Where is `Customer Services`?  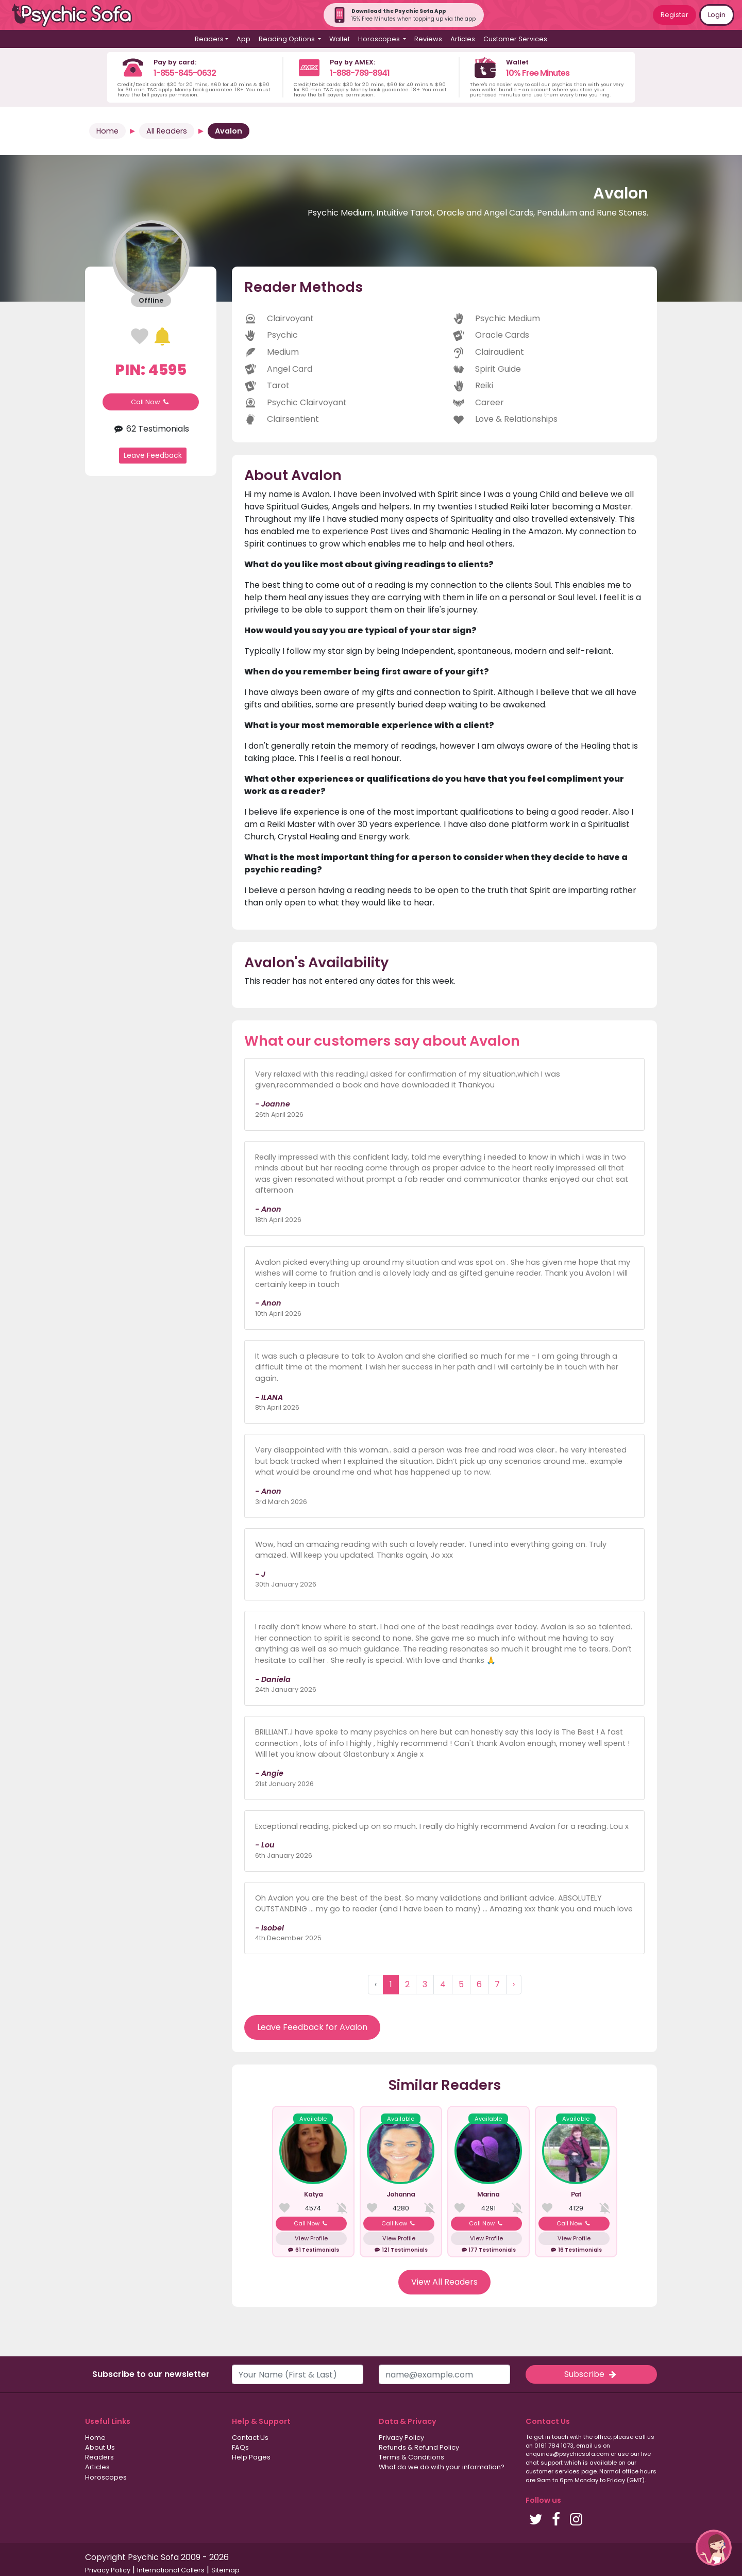 Customer Services is located at coordinates (515, 39).